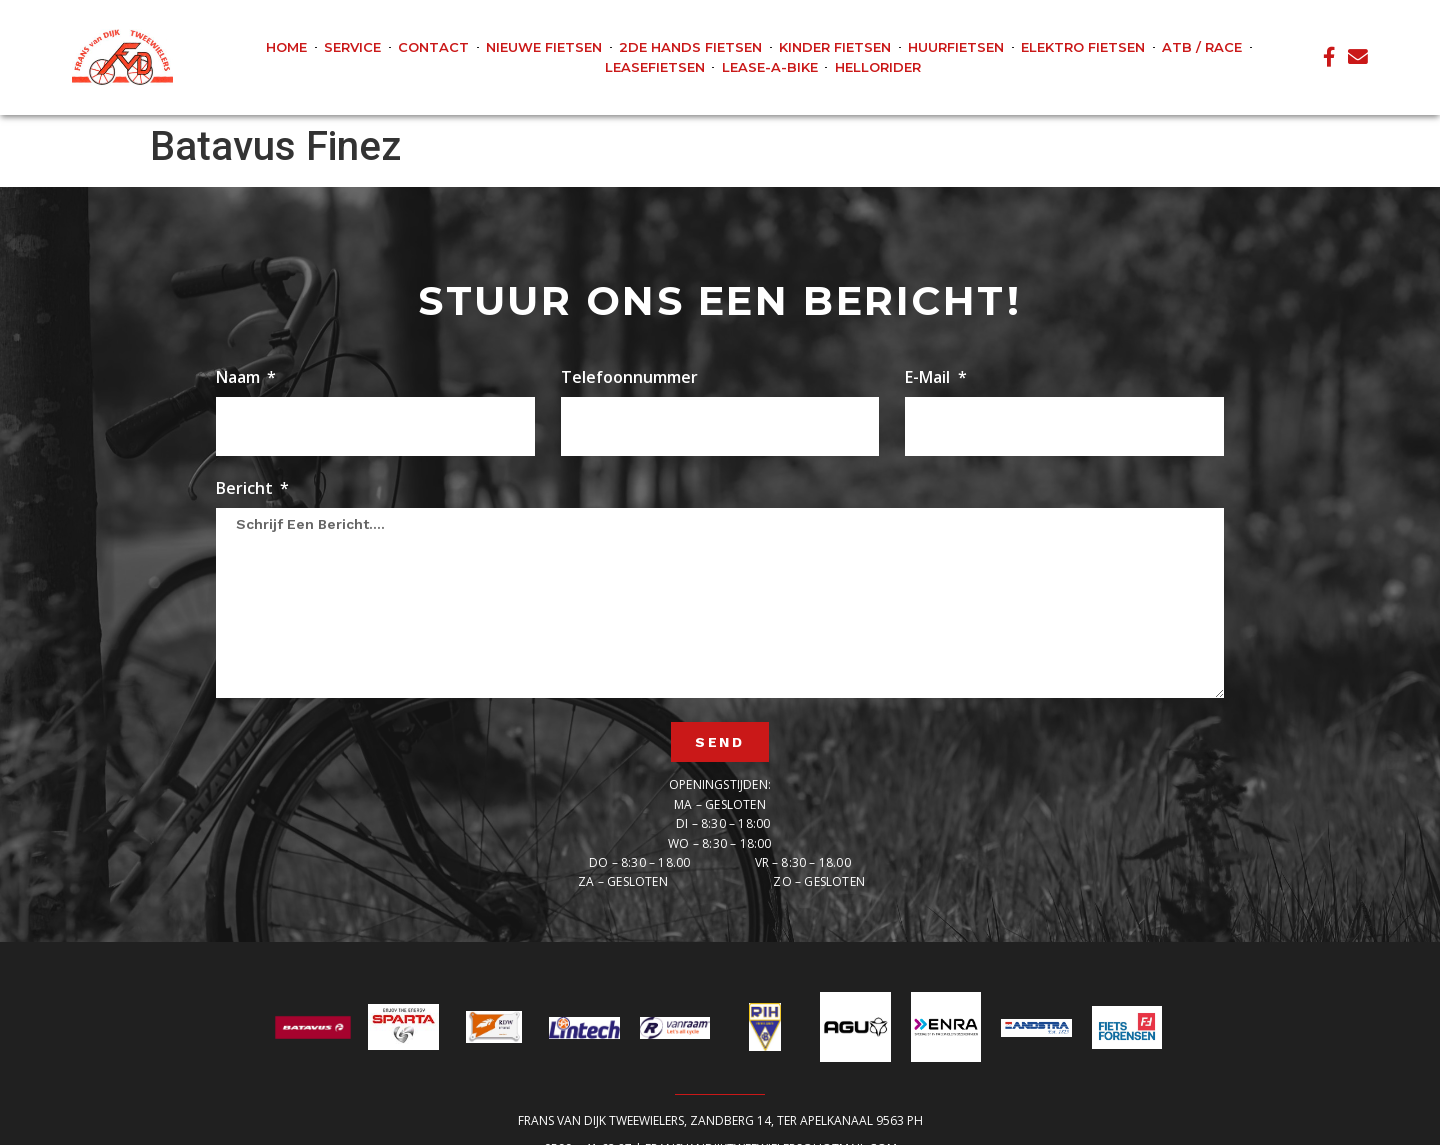  Describe the element at coordinates (246, 489) in the screenshot. I see `Bericht` at that location.